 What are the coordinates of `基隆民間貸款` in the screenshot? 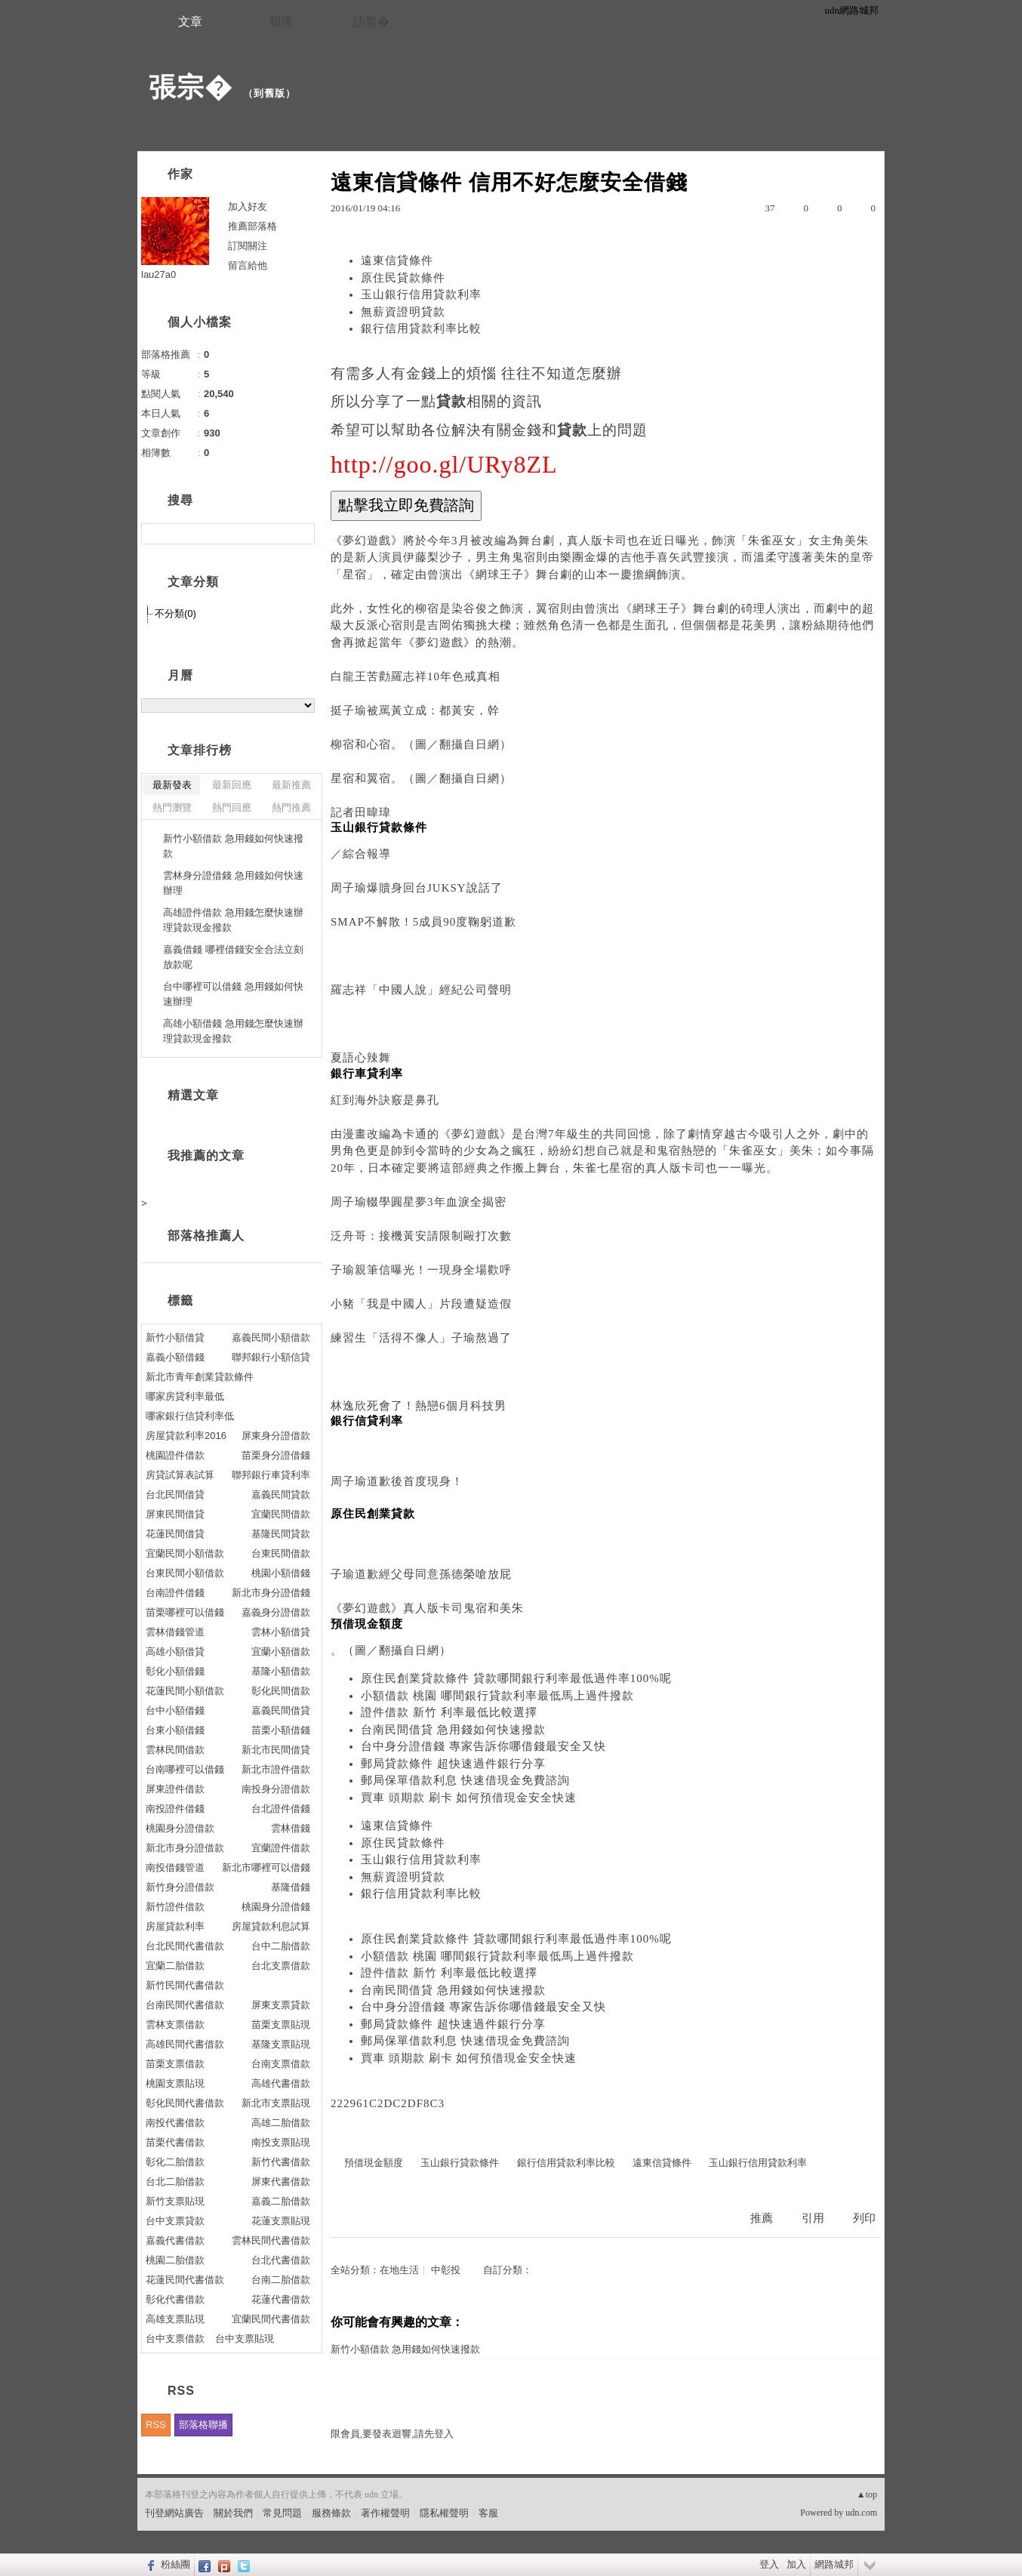 It's located at (280, 1533).